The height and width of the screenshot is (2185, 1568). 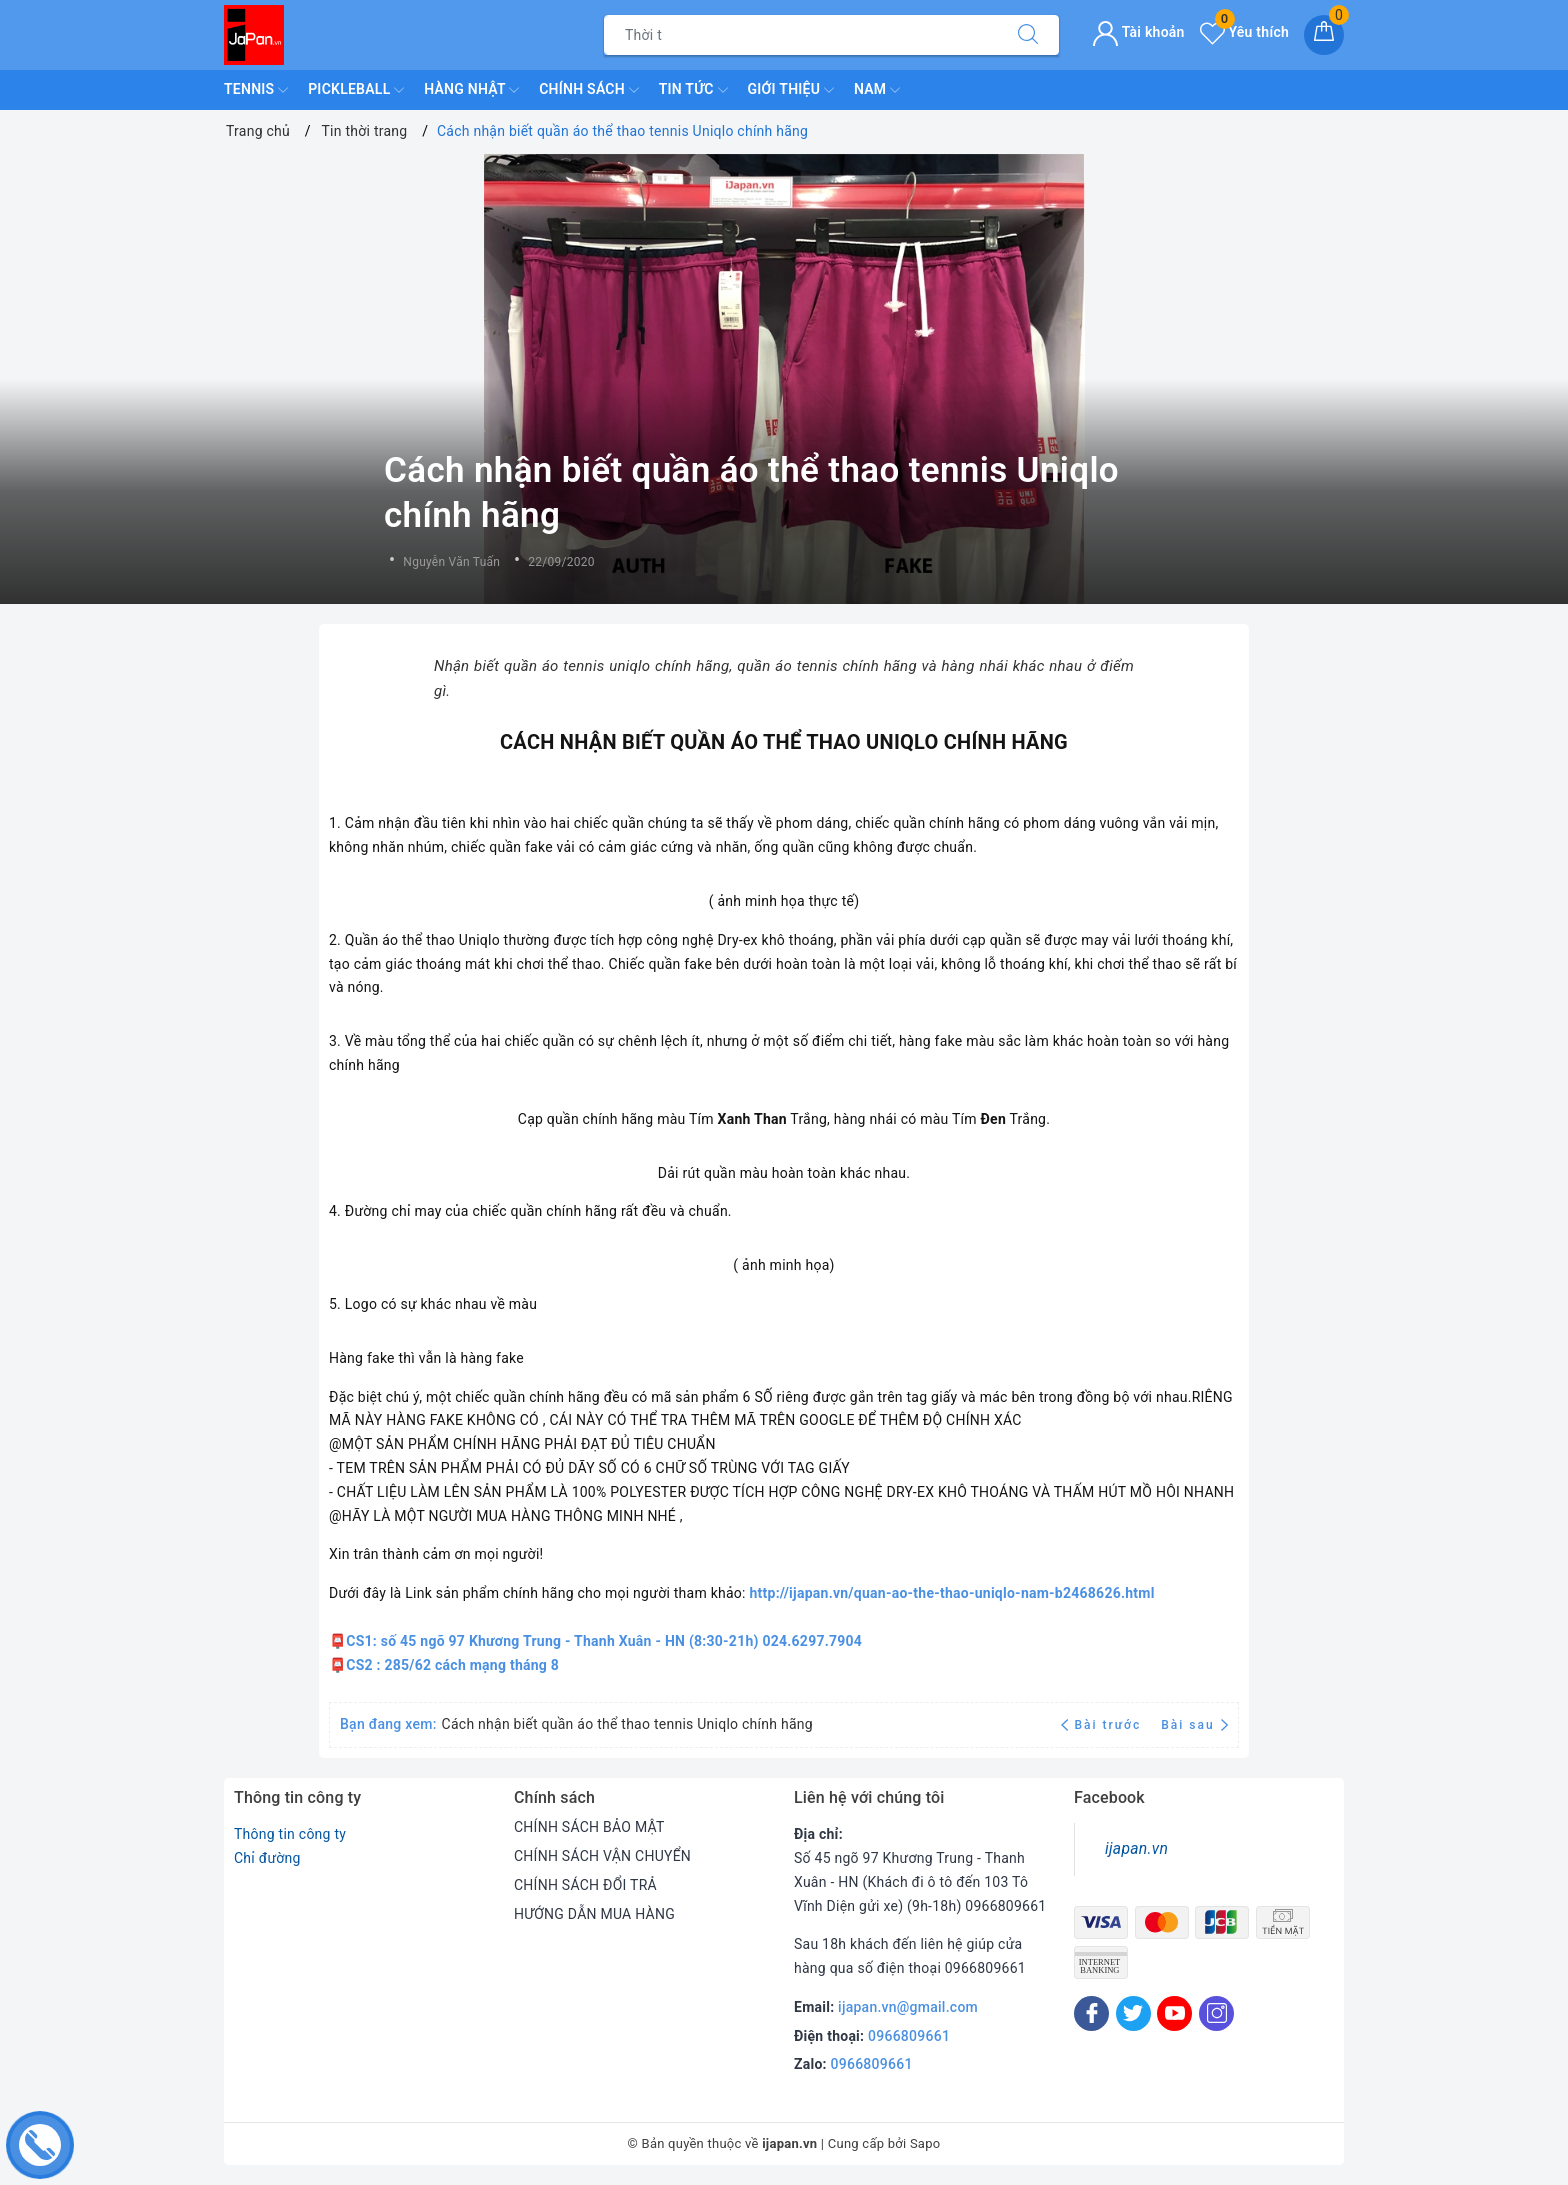 I want to click on Chỉ đường, so click(x=267, y=1858).